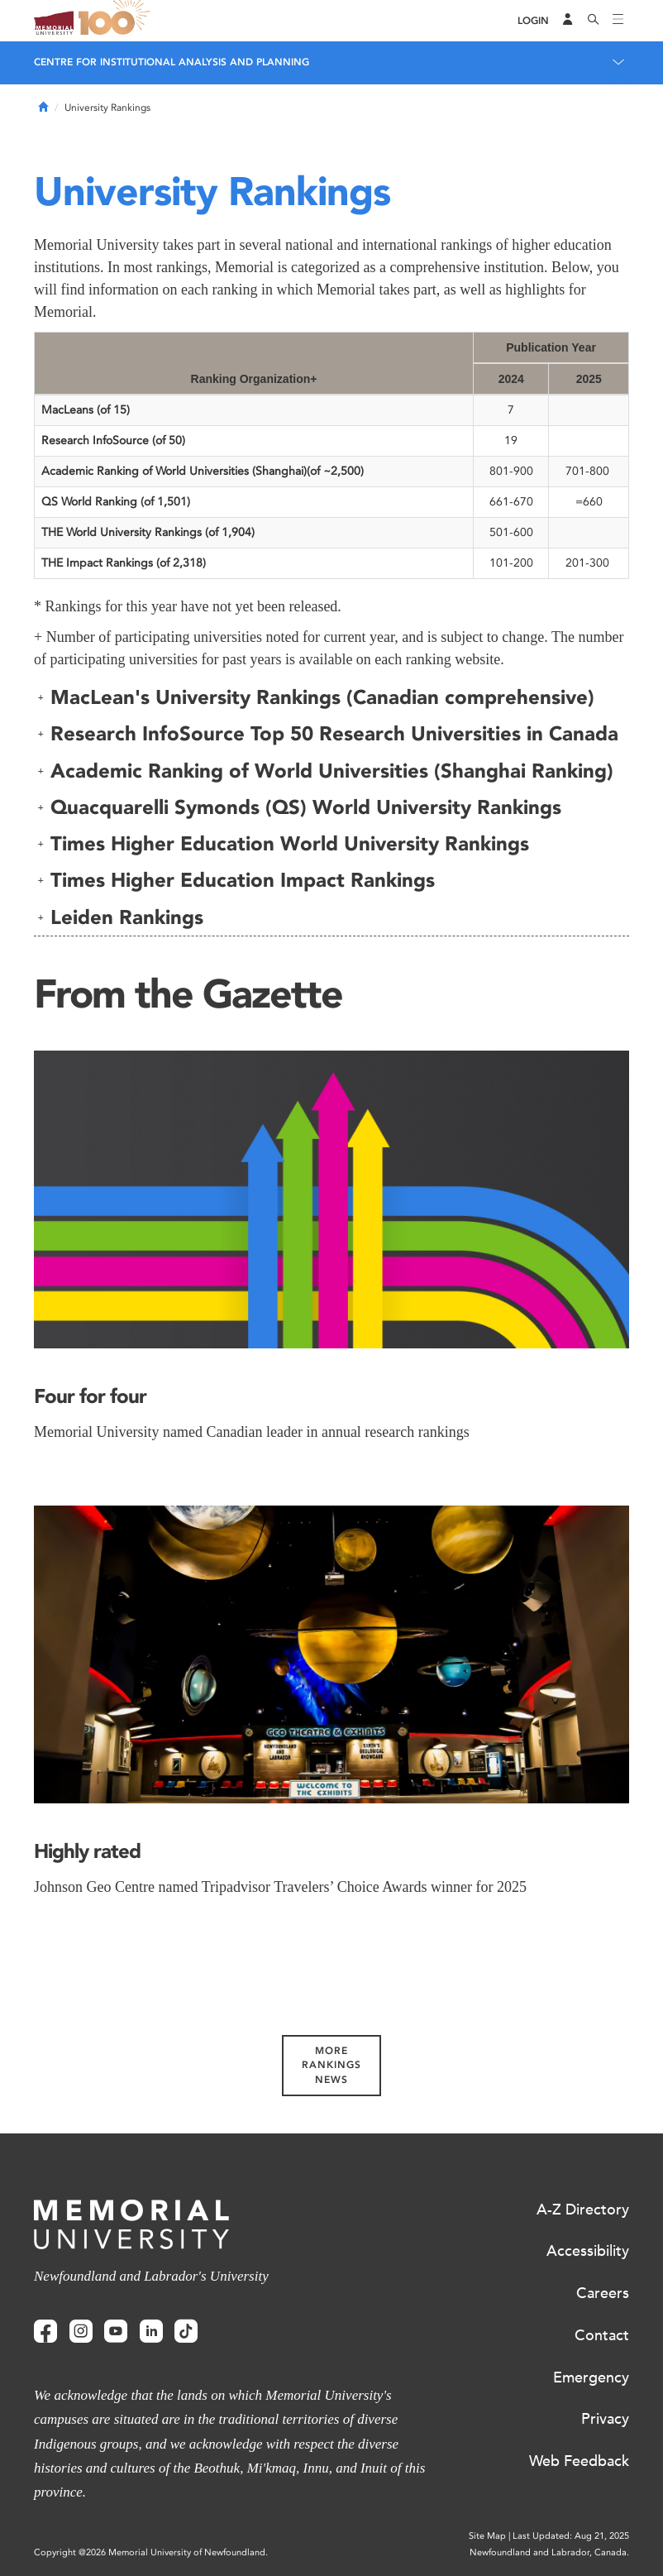 The image size is (663, 2576). I want to click on [Login], so click(533, 21).